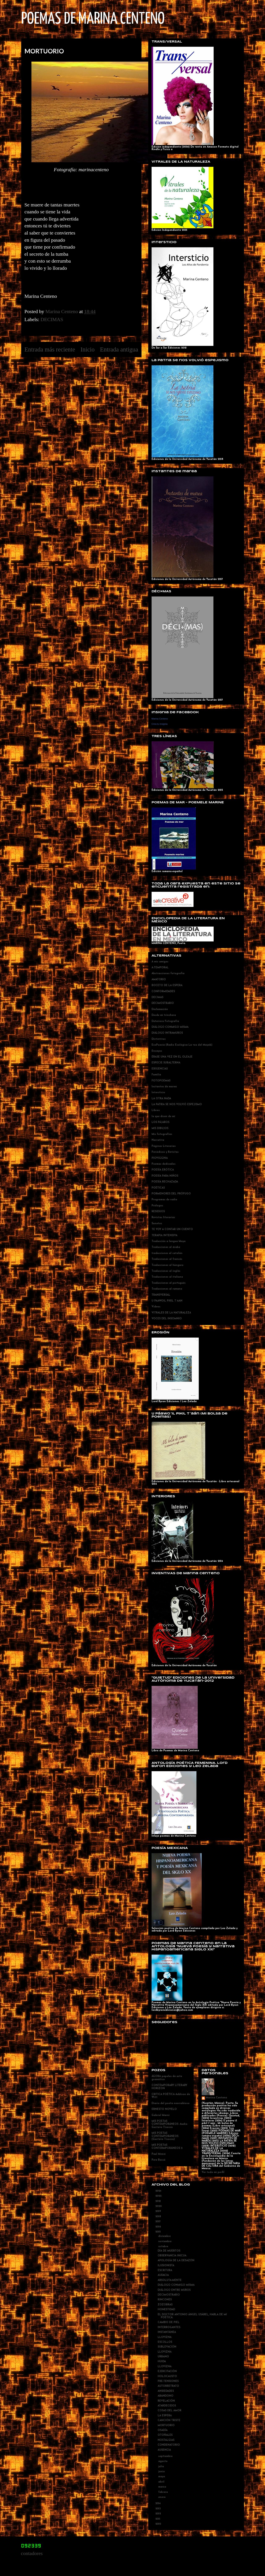 The height and width of the screenshot is (2576, 265). I want to click on Crea tu insignia, so click(160, 724).